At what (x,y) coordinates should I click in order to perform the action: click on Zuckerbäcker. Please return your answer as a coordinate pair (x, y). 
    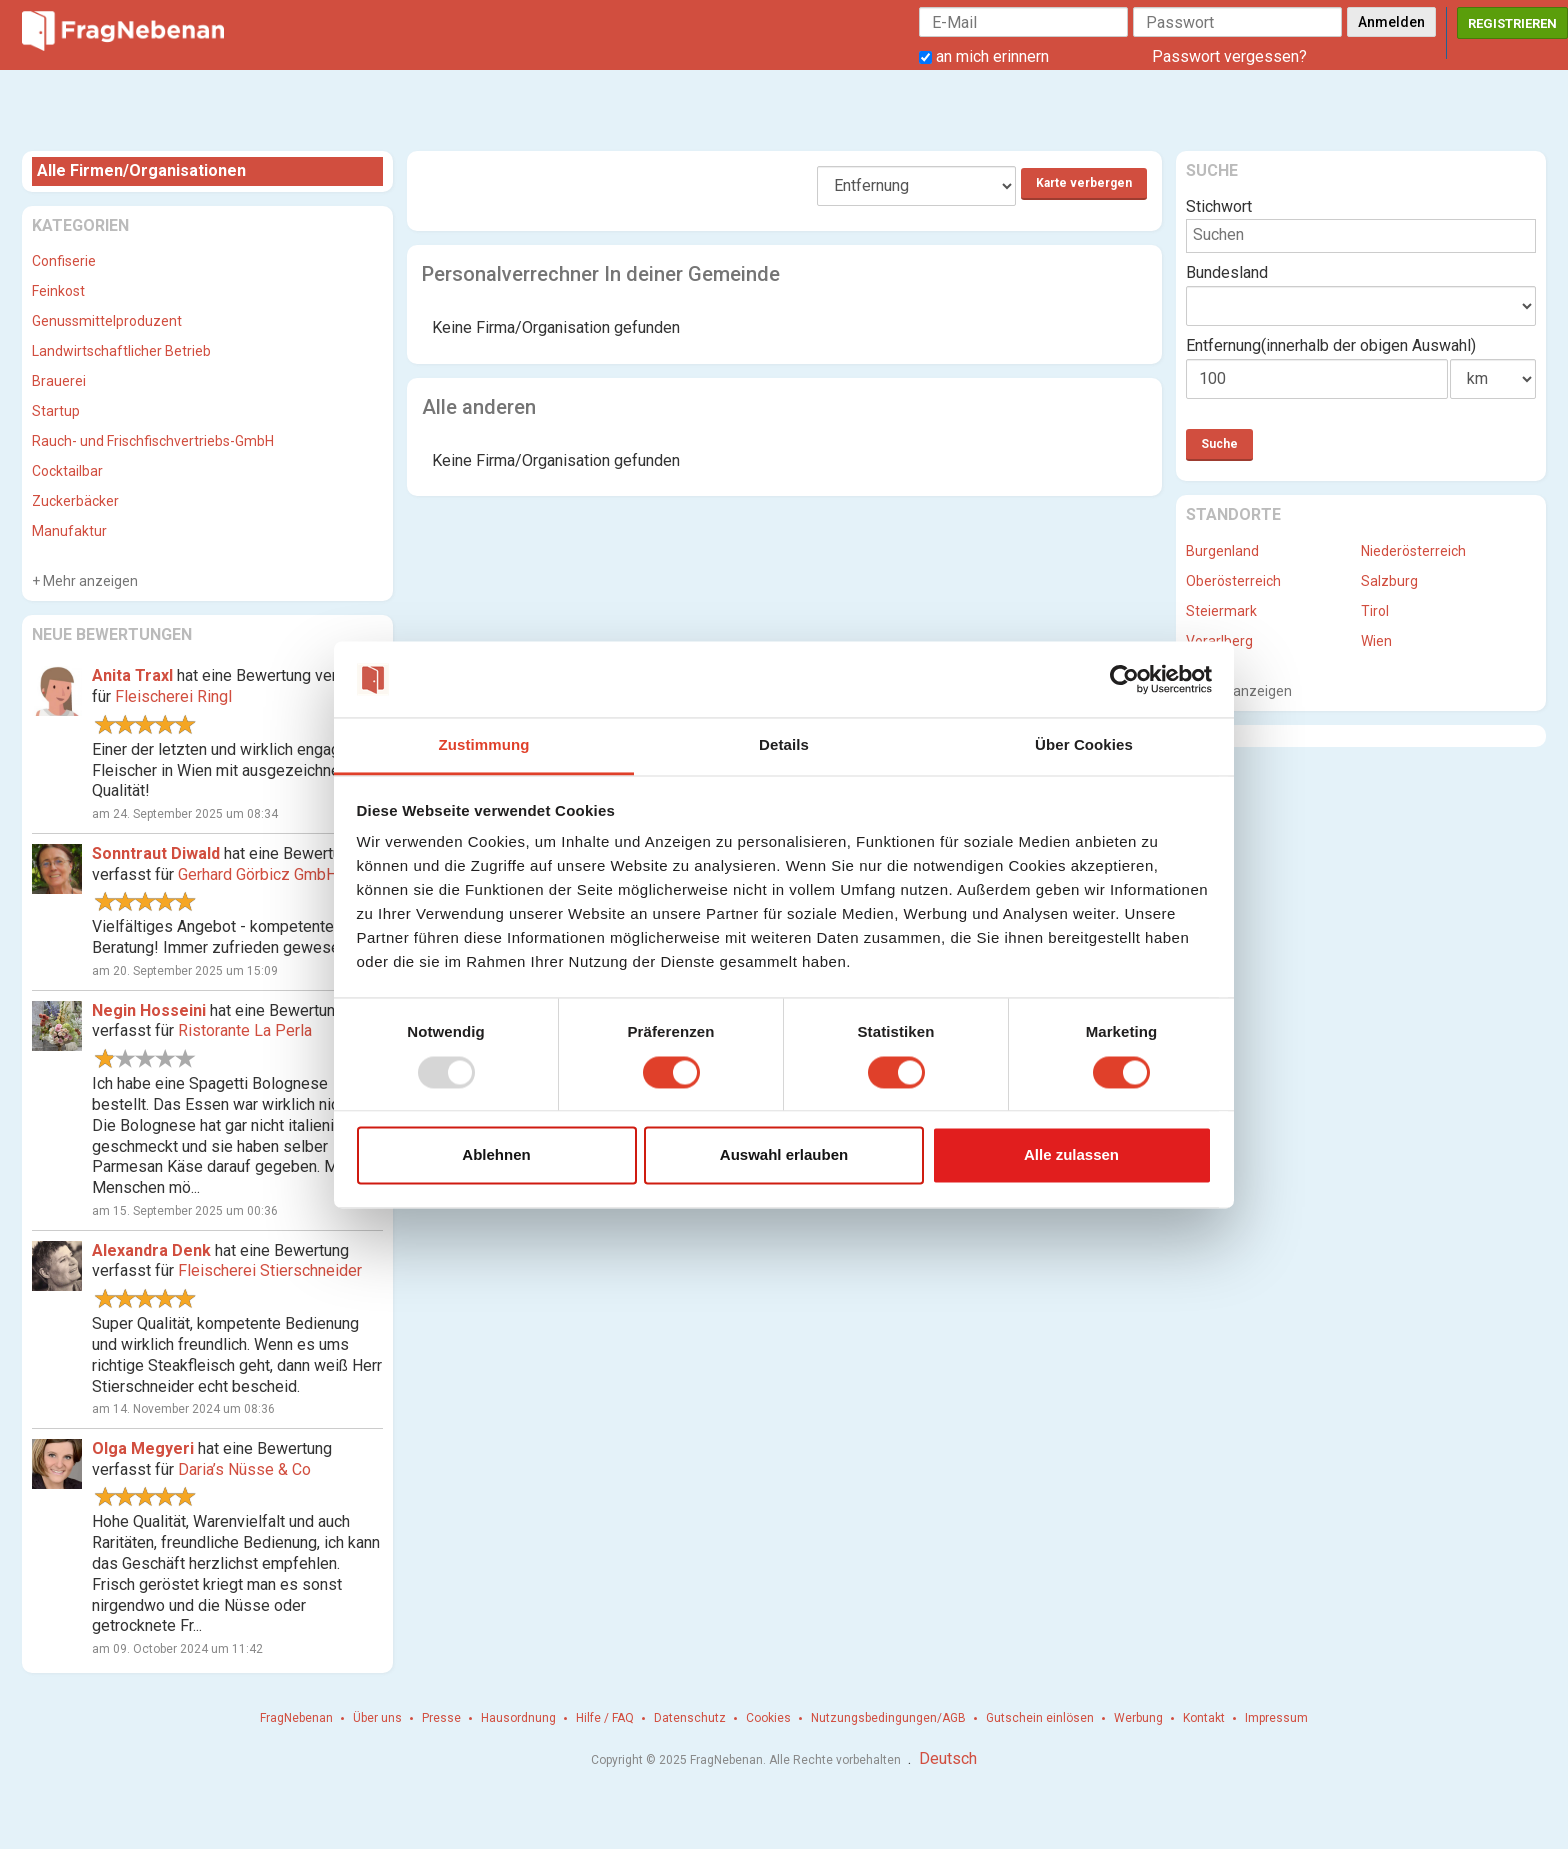
    Looking at the image, I should click on (75, 501).